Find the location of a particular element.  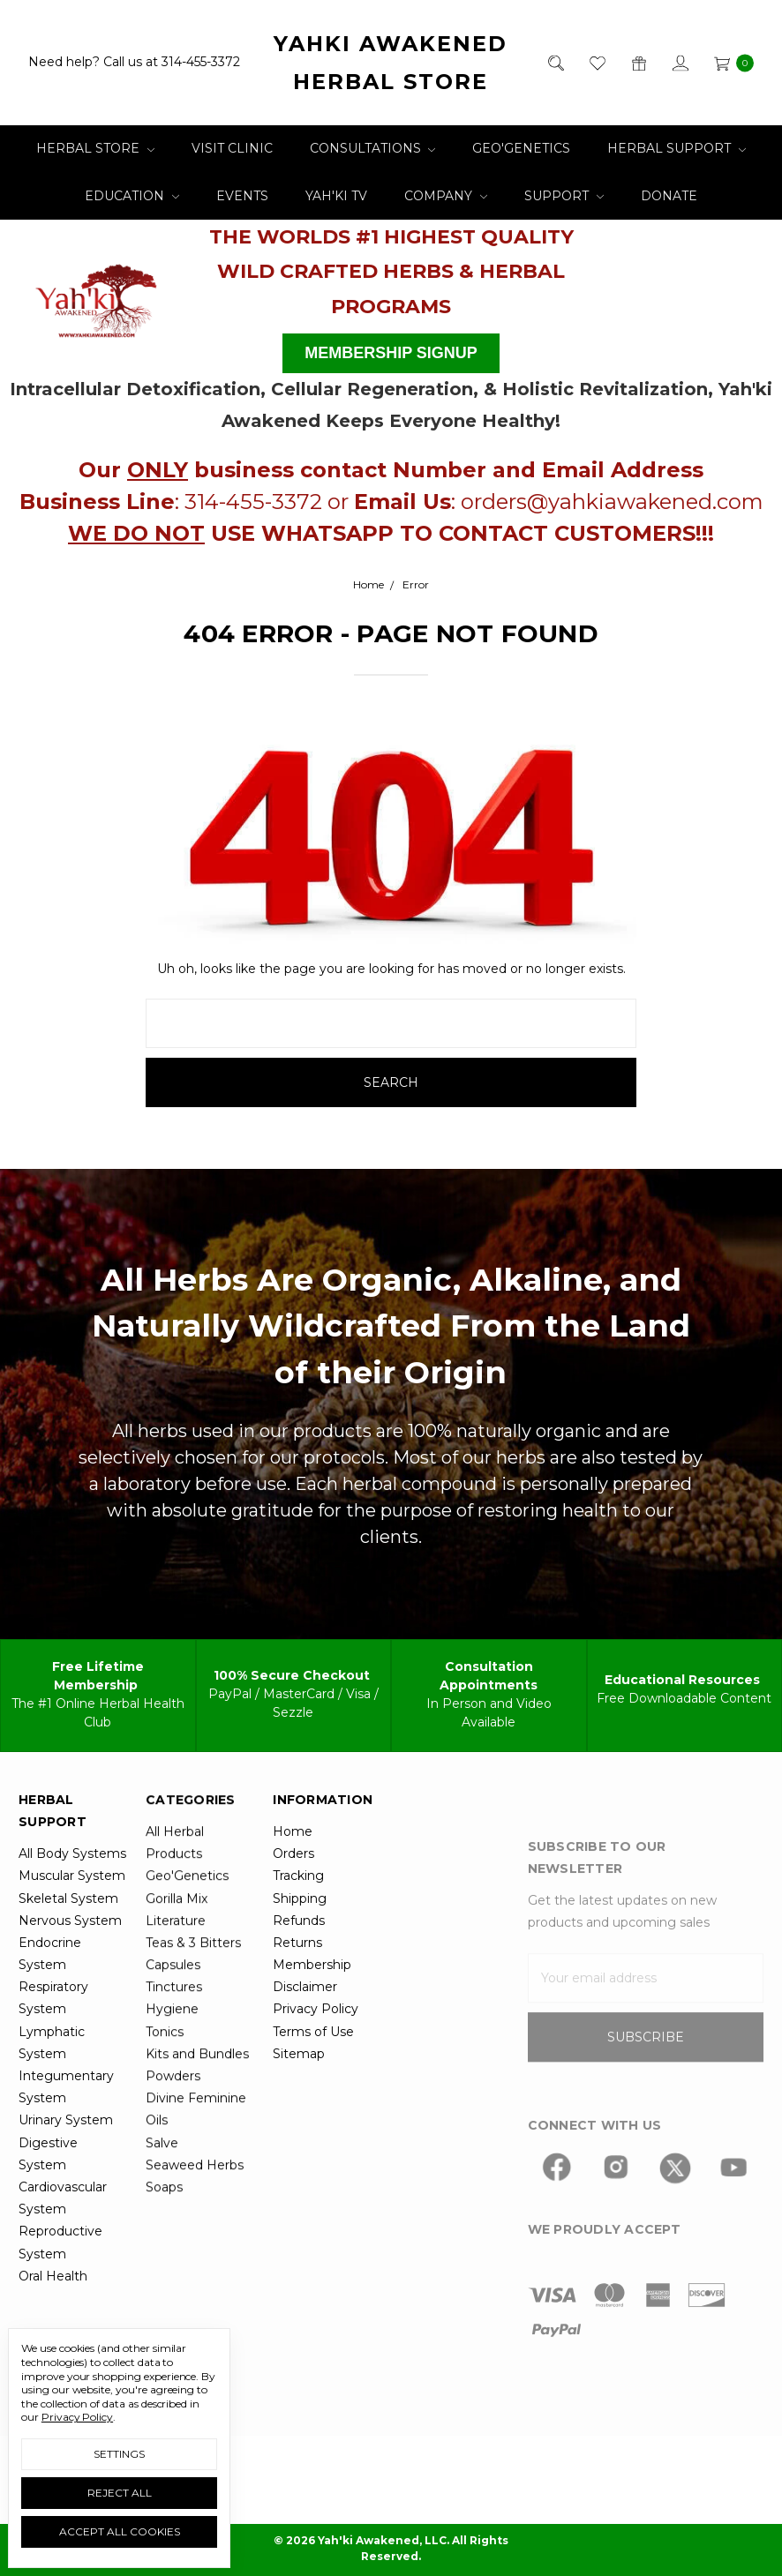

Herbal Store is located at coordinates (95, 148).